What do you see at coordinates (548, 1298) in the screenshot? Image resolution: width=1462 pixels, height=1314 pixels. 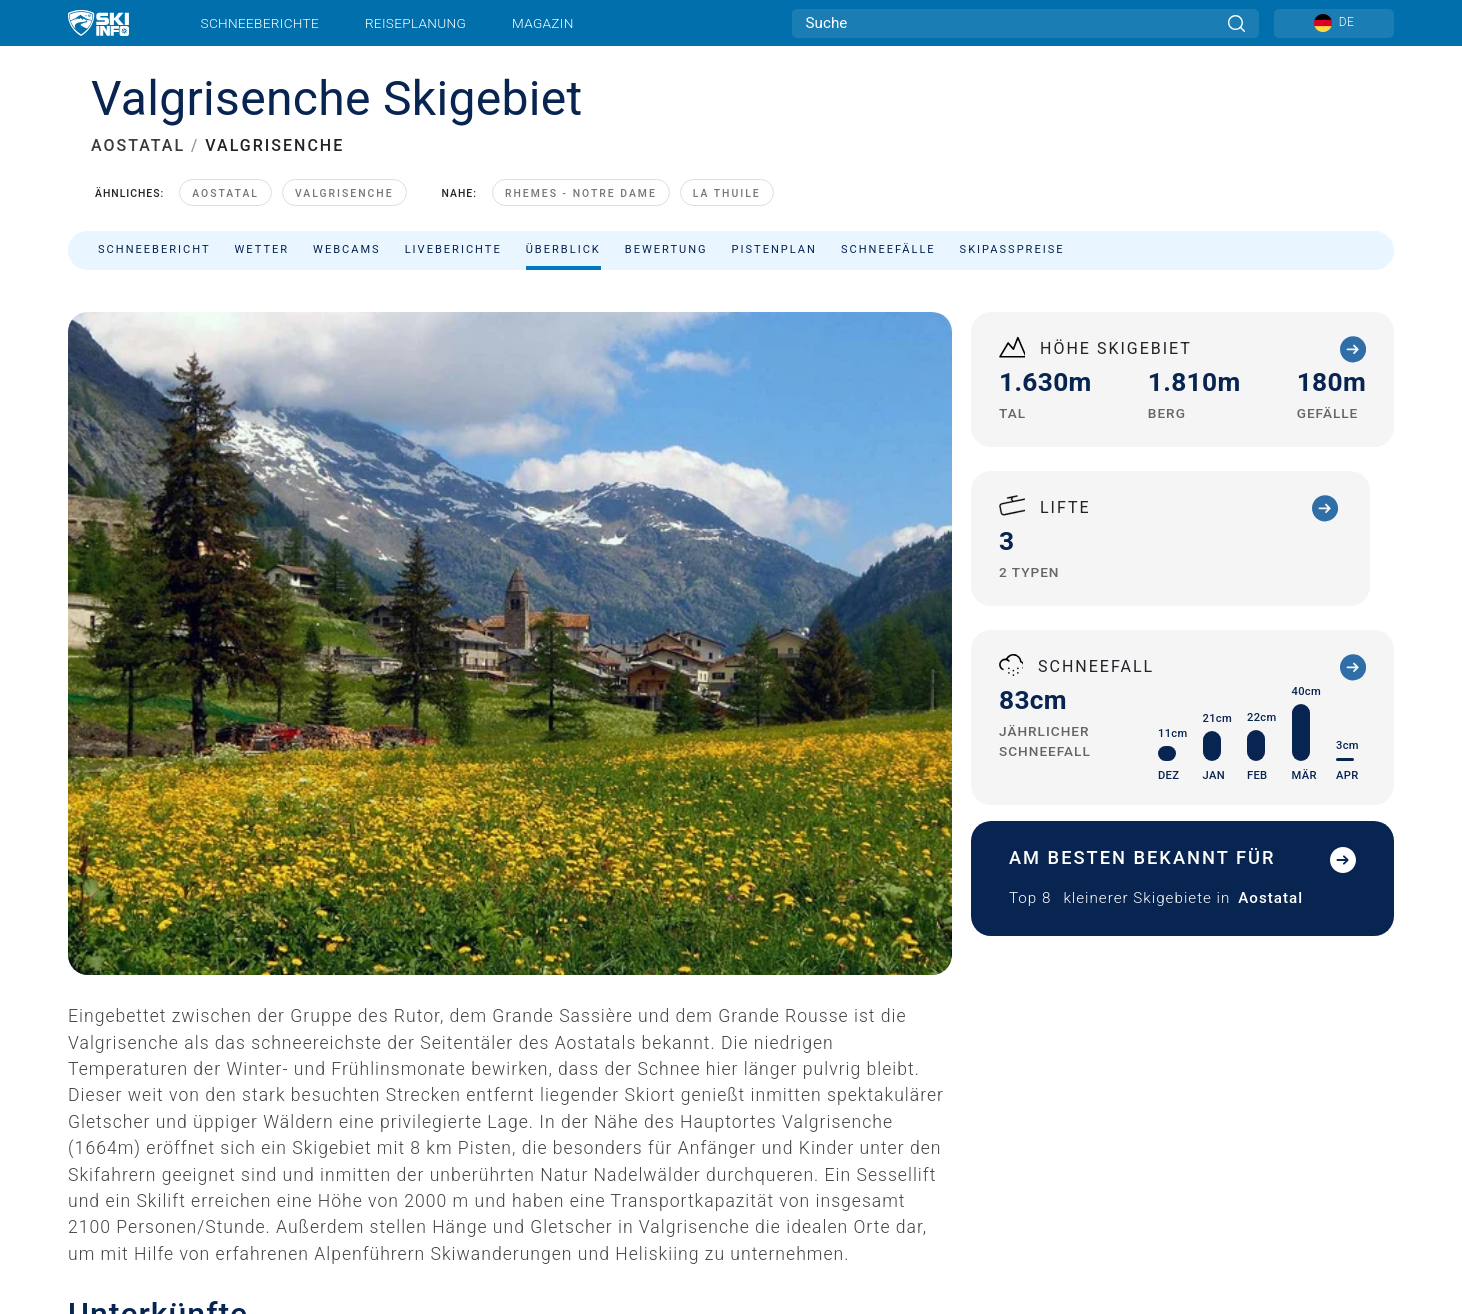 I see `Check Out` at bounding box center [548, 1298].